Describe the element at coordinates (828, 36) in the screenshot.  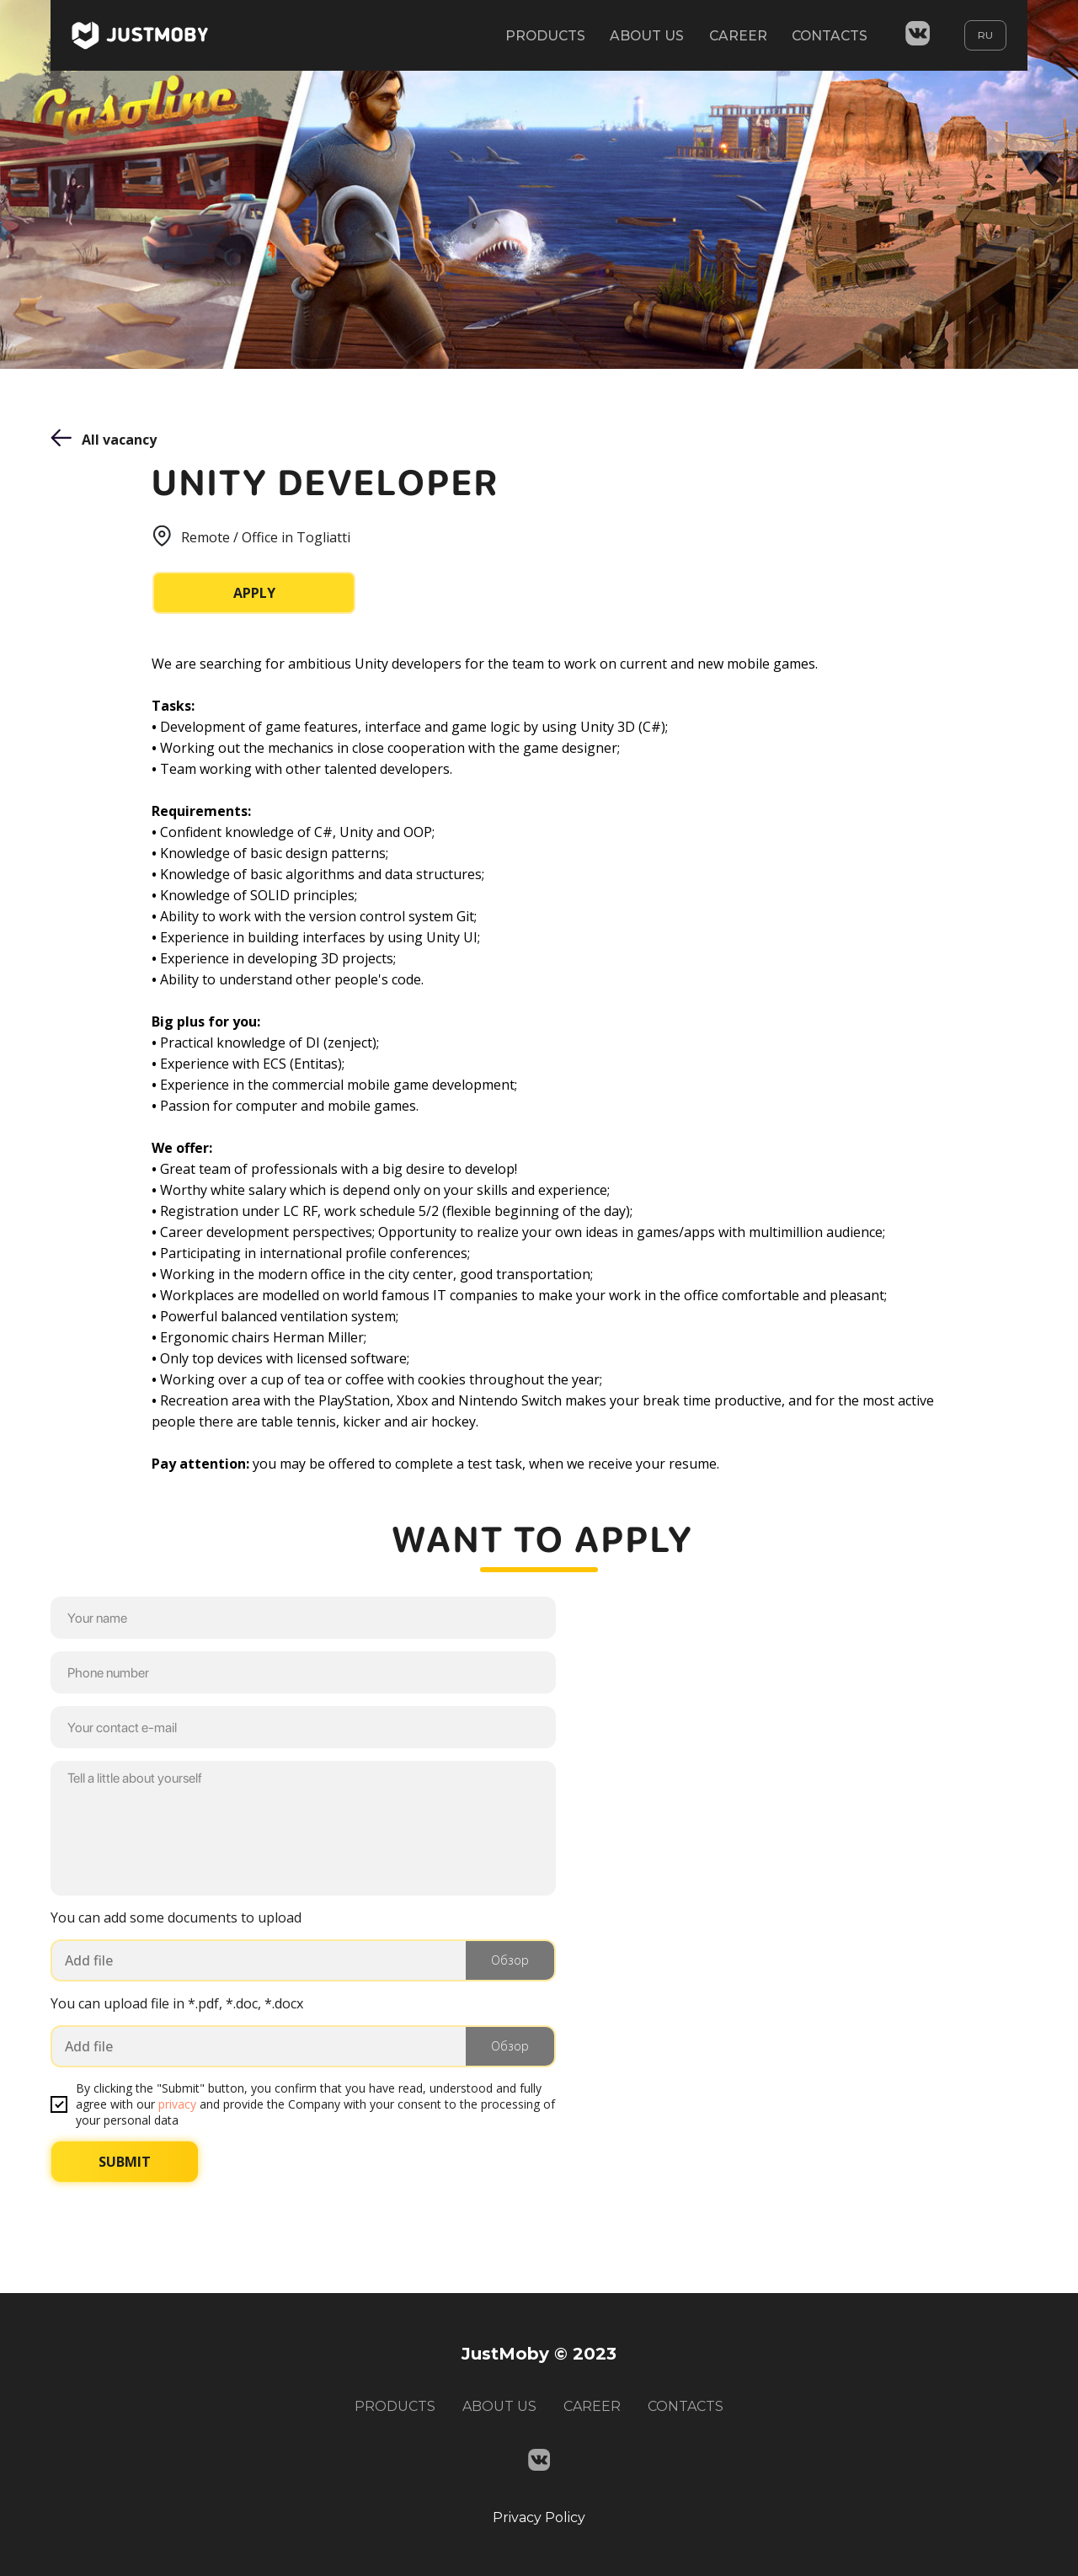
I see `CONTACTS` at that location.